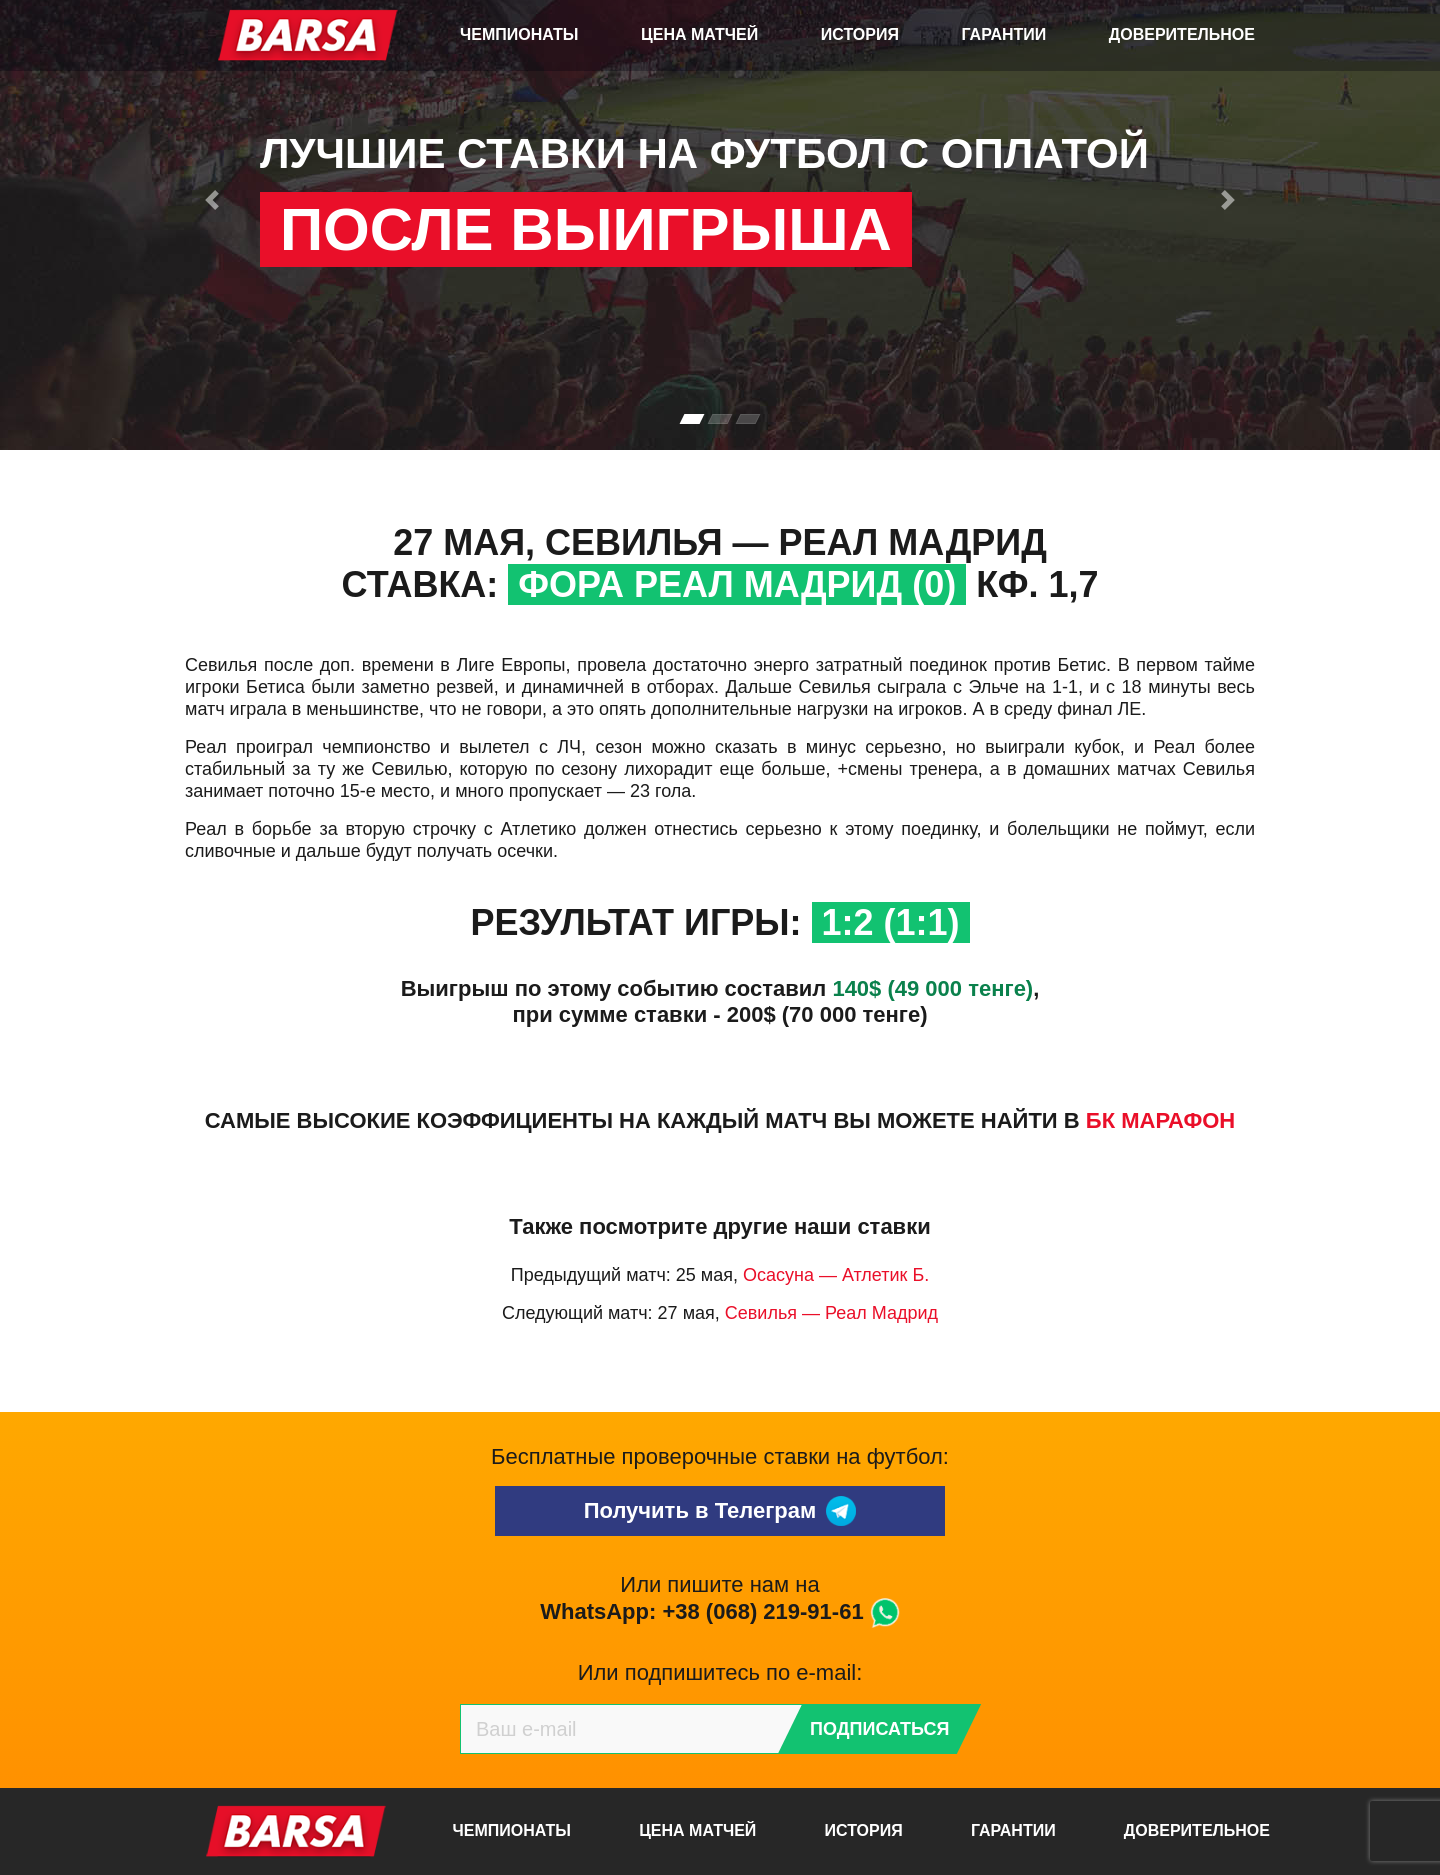 This screenshot has width=1440, height=1875. I want to click on Доверительное, so click(1182, 34).